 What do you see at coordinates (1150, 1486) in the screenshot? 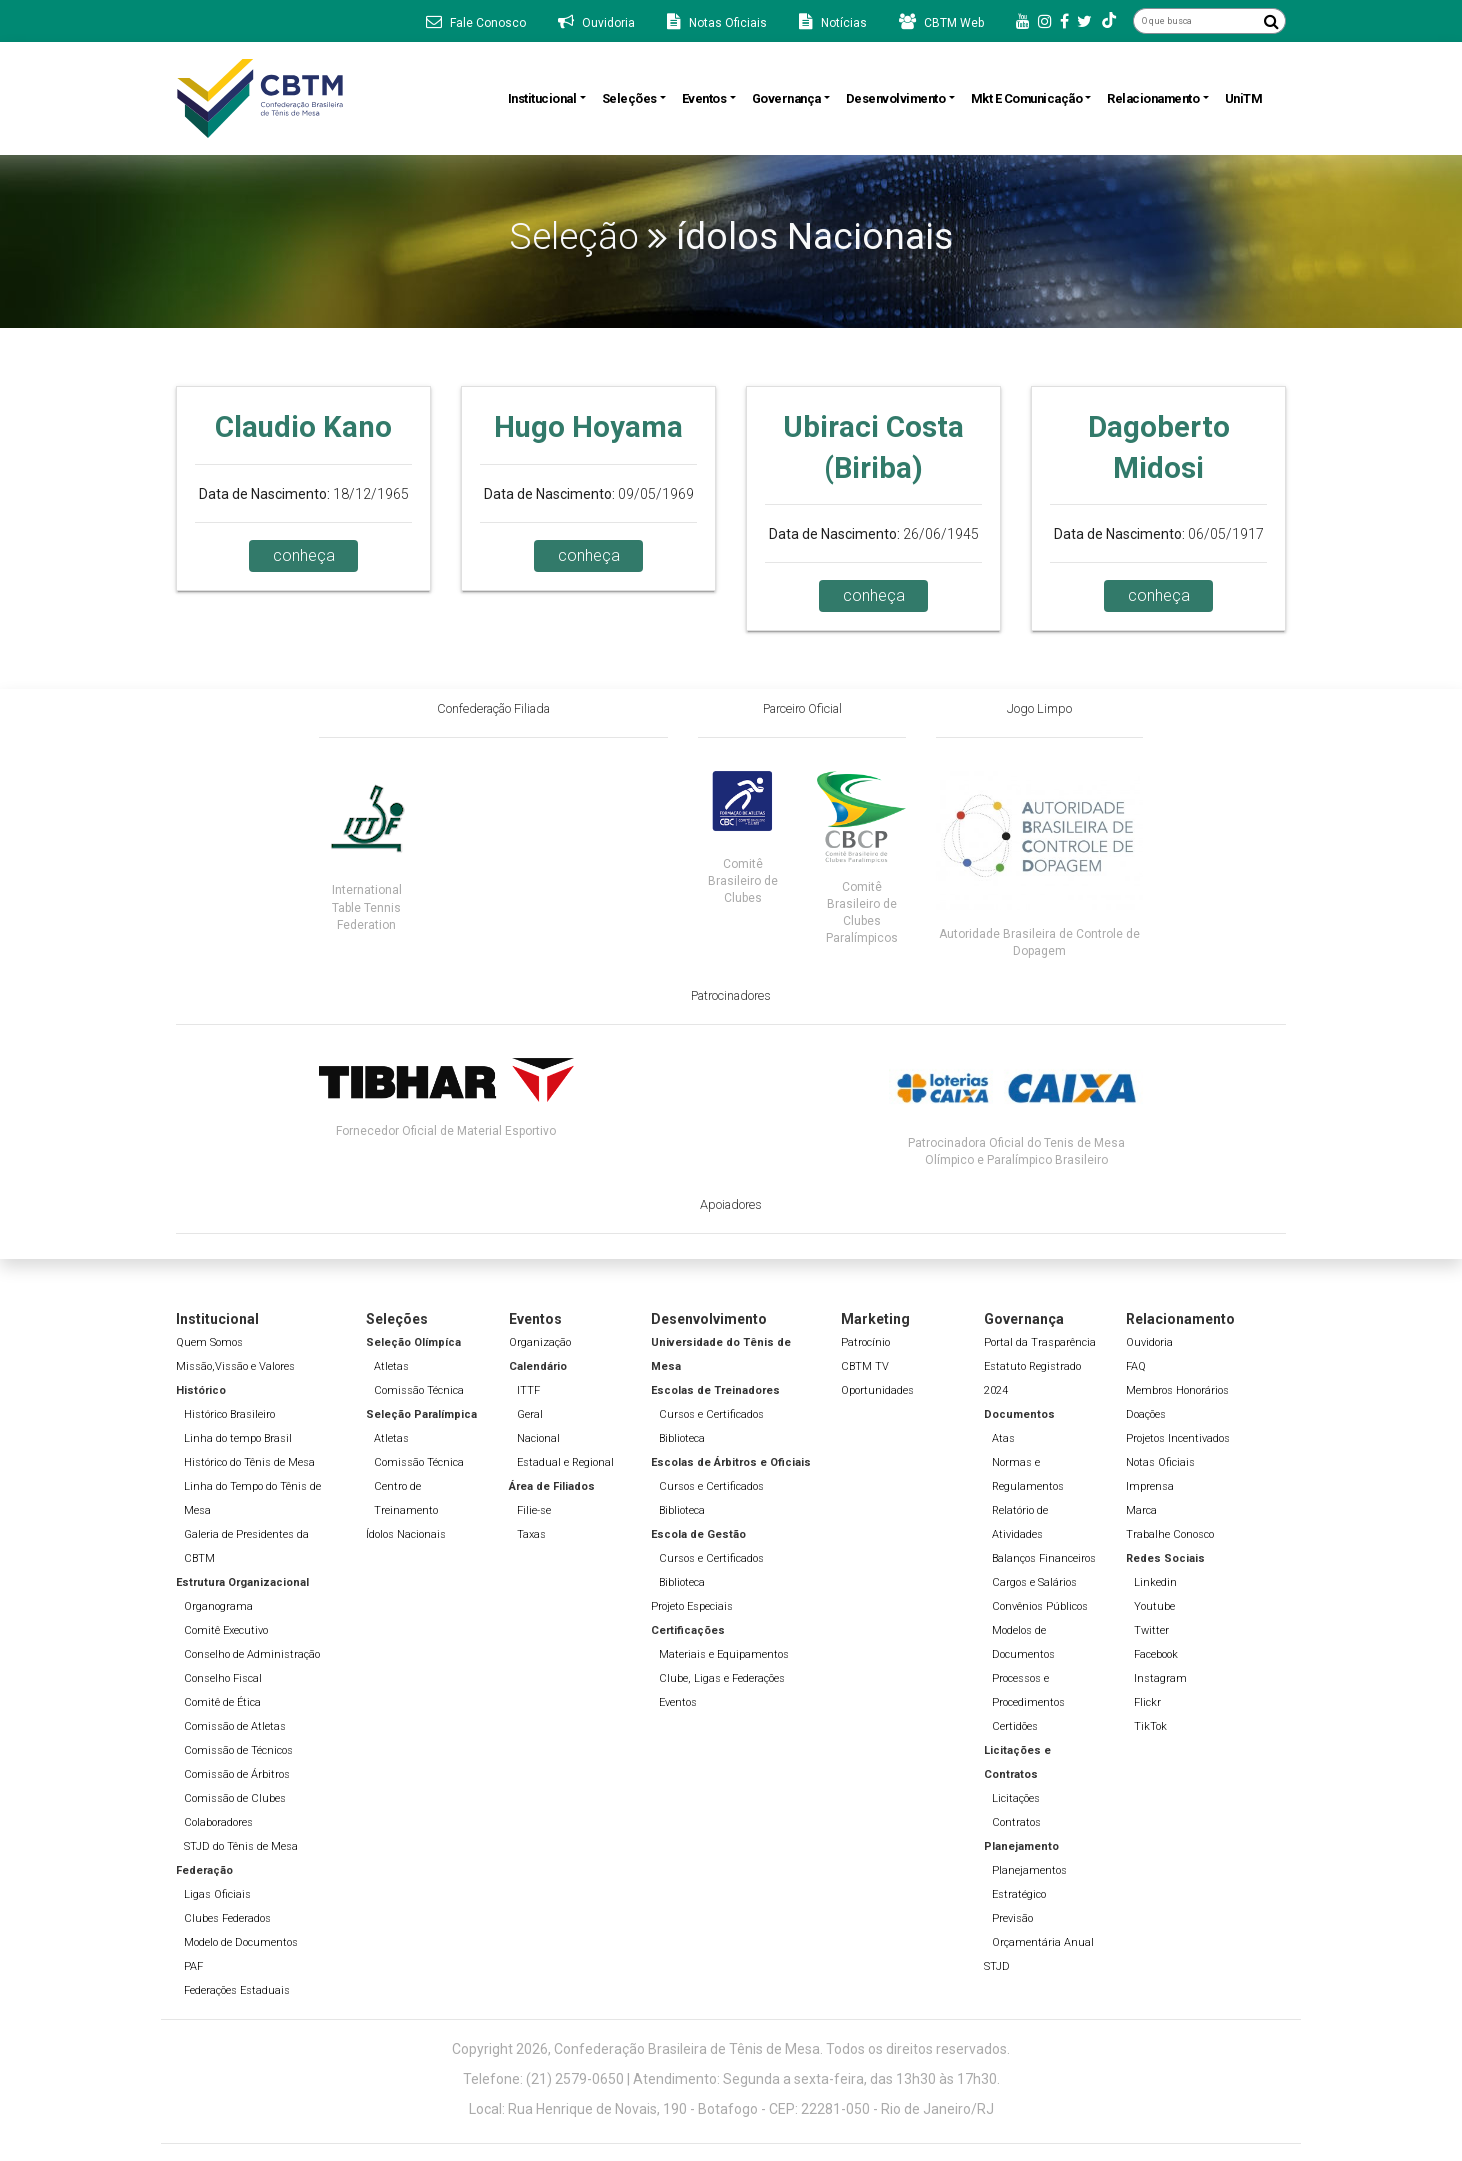
I see `Imprensa` at bounding box center [1150, 1486].